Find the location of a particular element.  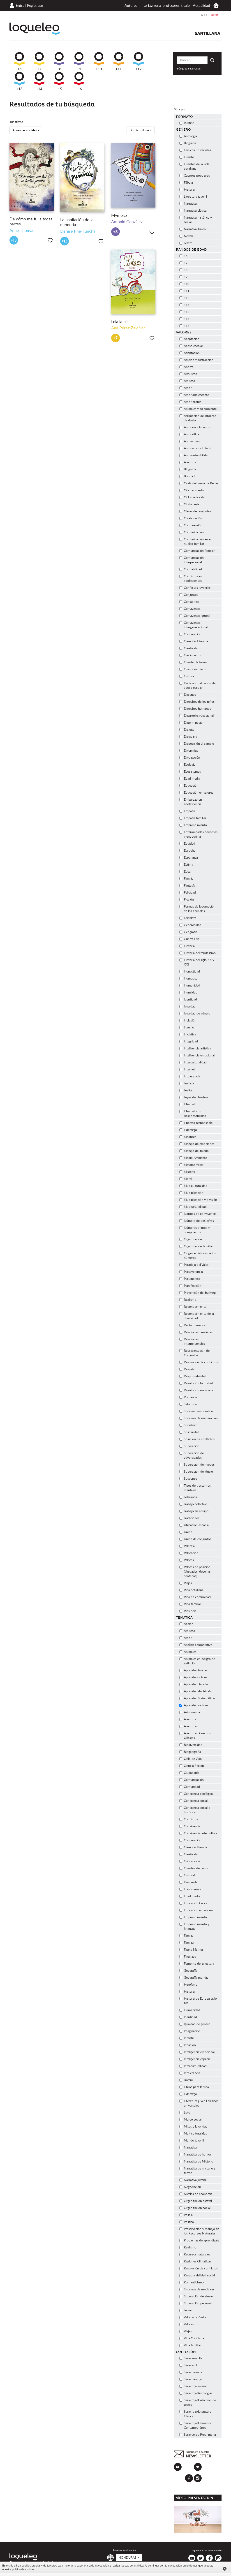

Multiplicación is located at coordinates (191, 1192).